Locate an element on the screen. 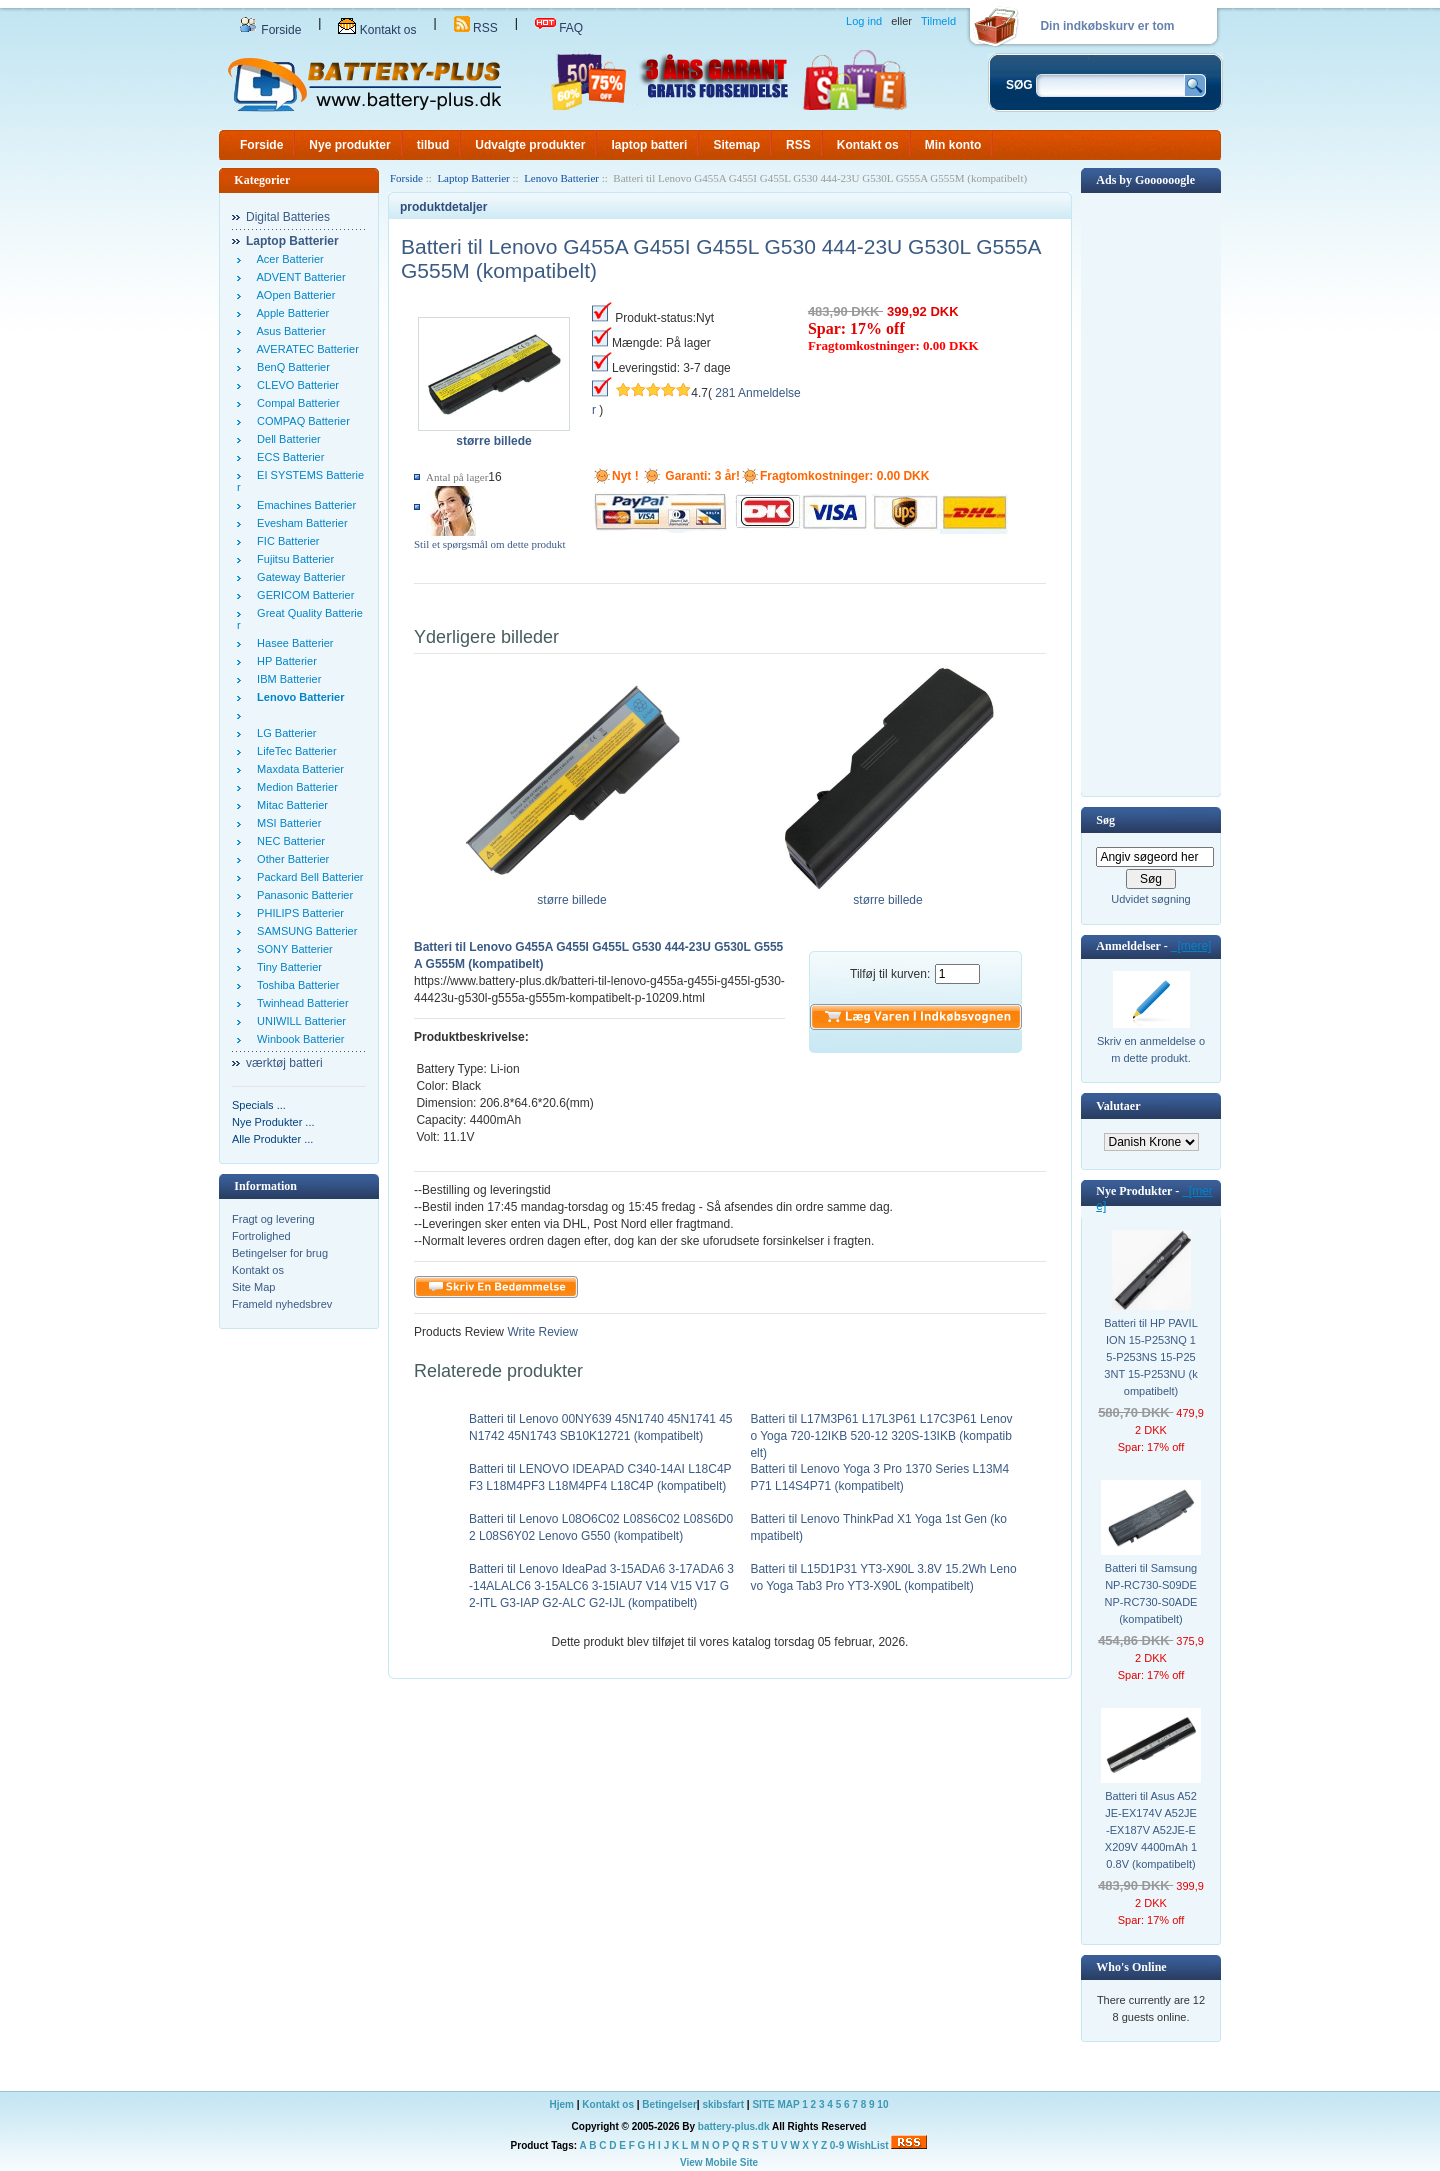 The width and height of the screenshot is (1440, 2171). HP Batterier is located at coordinates (284, 661).